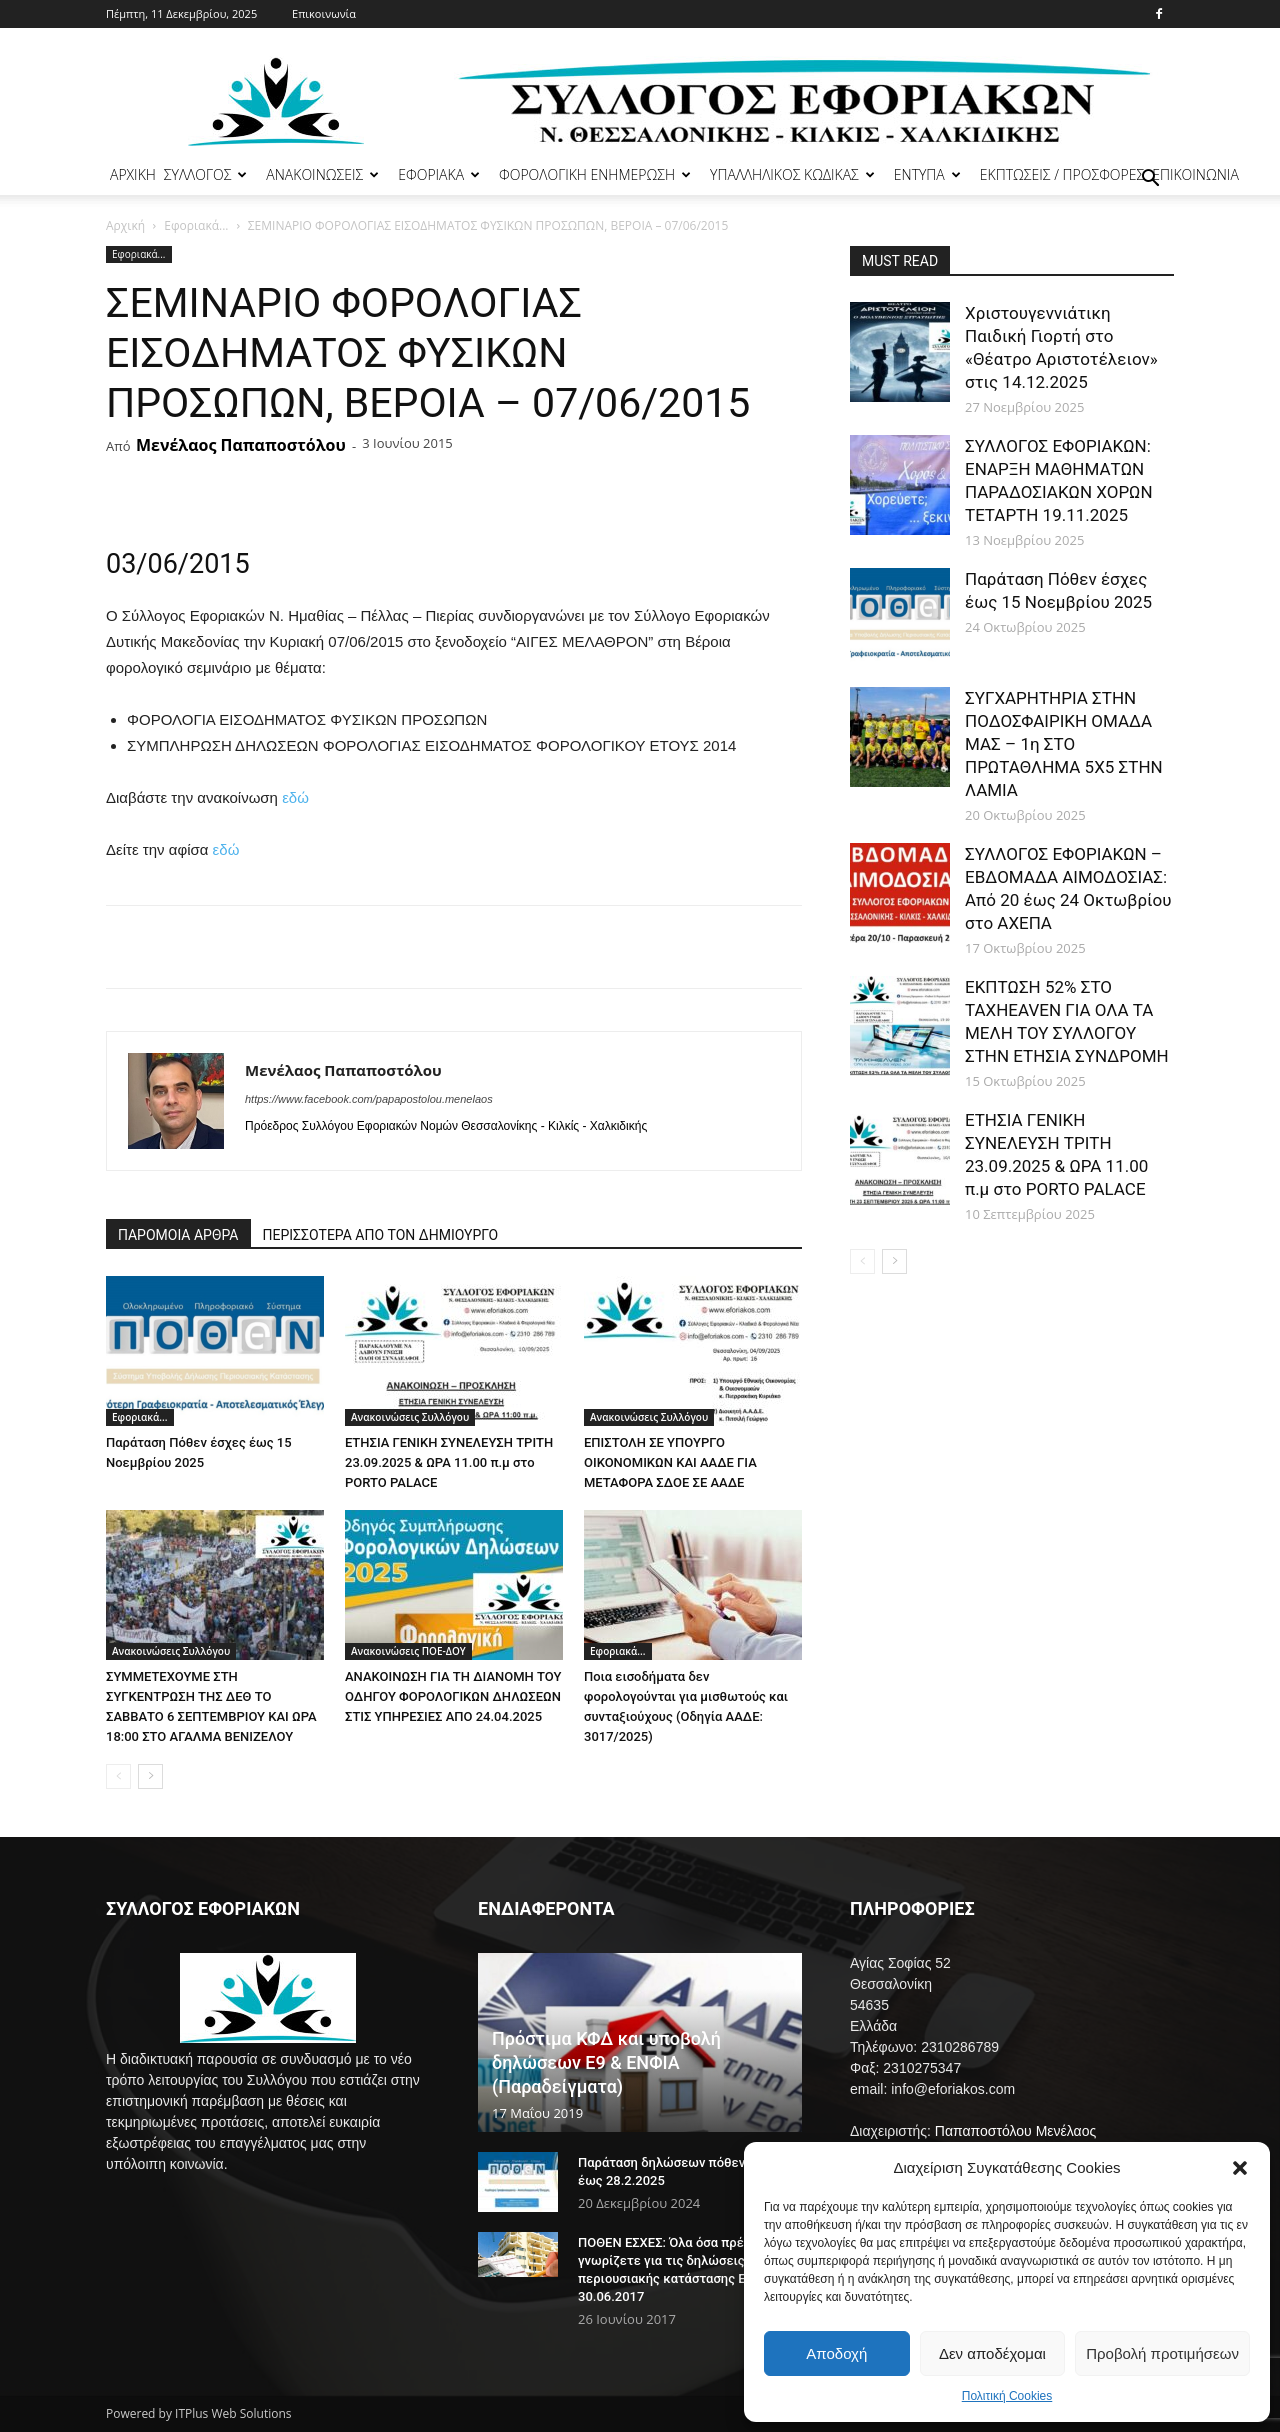 The width and height of the screenshot is (1280, 2432). Describe the element at coordinates (836, 2353) in the screenshot. I see `Αποδοχή` at that location.